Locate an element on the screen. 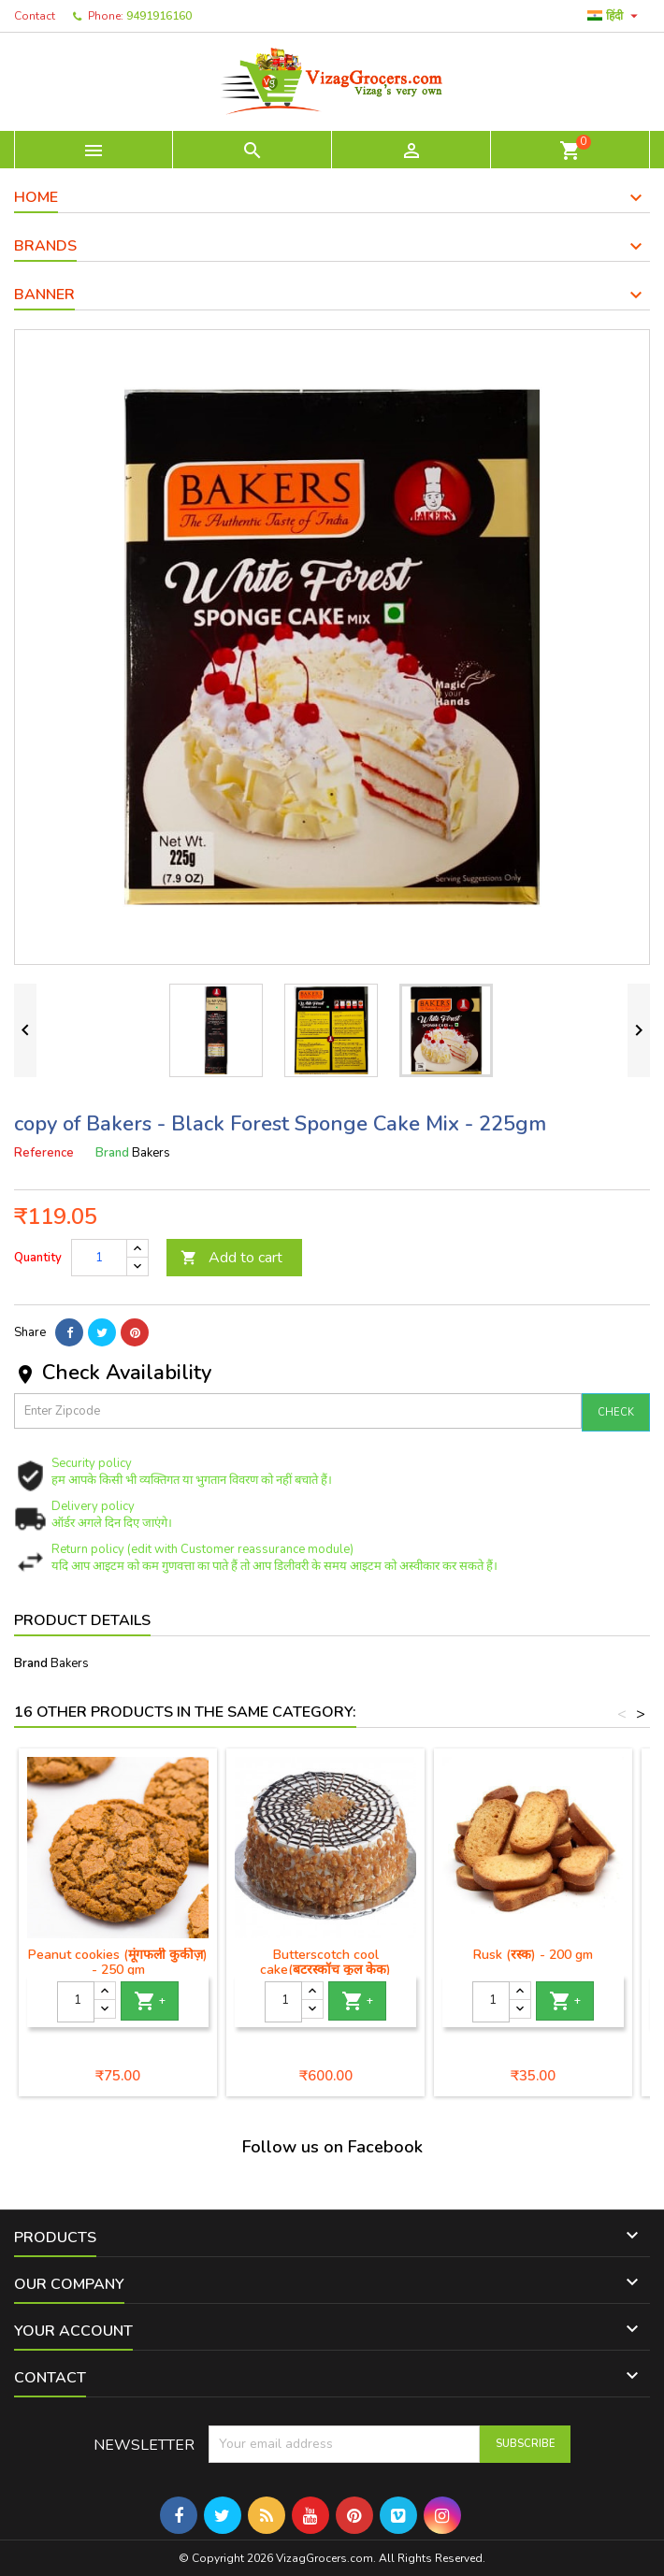 Image resolution: width=664 pixels, height=2576 pixels. Brand is located at coordinates (112, 1152).